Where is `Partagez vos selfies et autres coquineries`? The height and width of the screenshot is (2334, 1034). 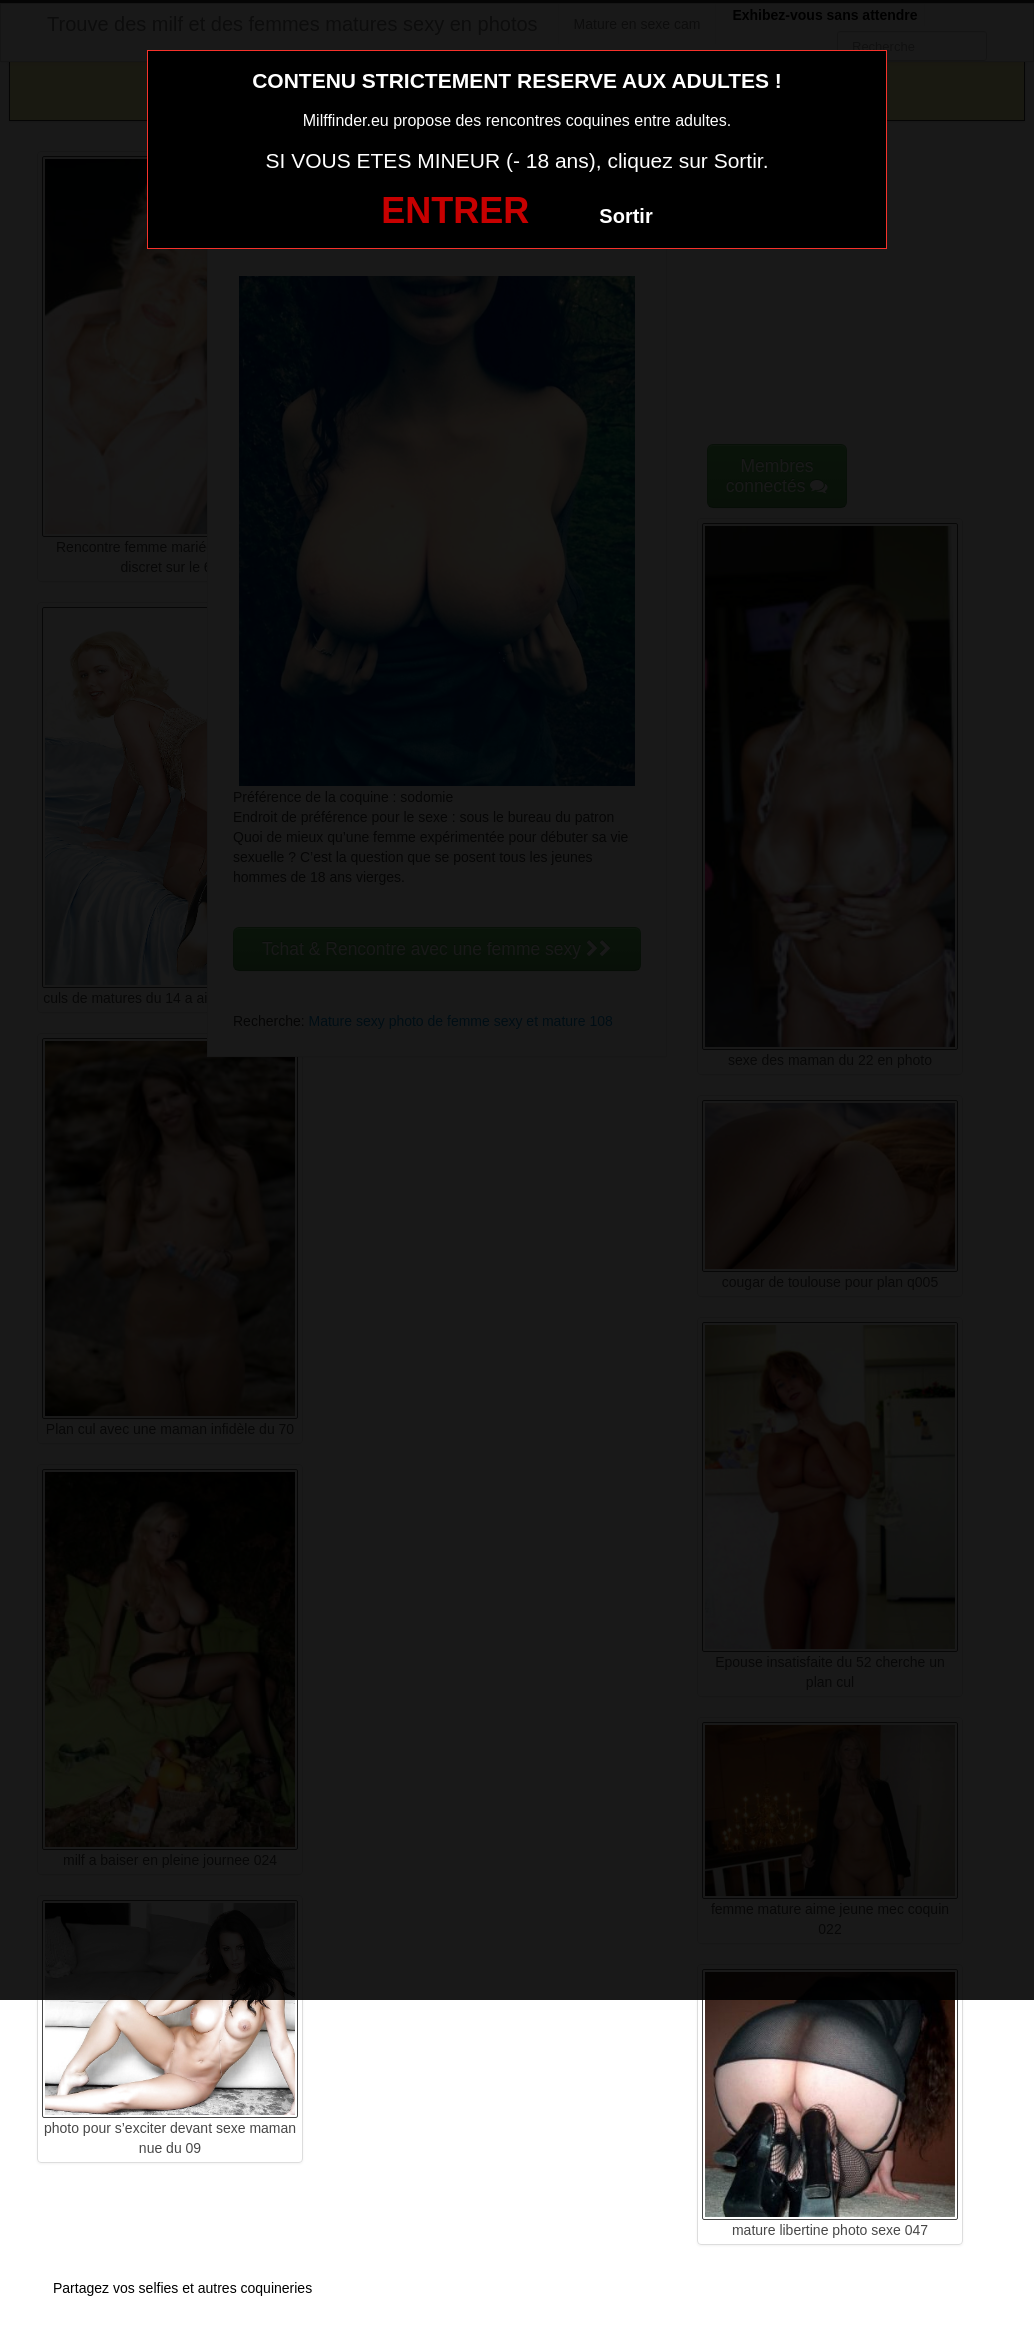
Partagez vos selfies et autres coquineries is located at coordinates (182, 2288).